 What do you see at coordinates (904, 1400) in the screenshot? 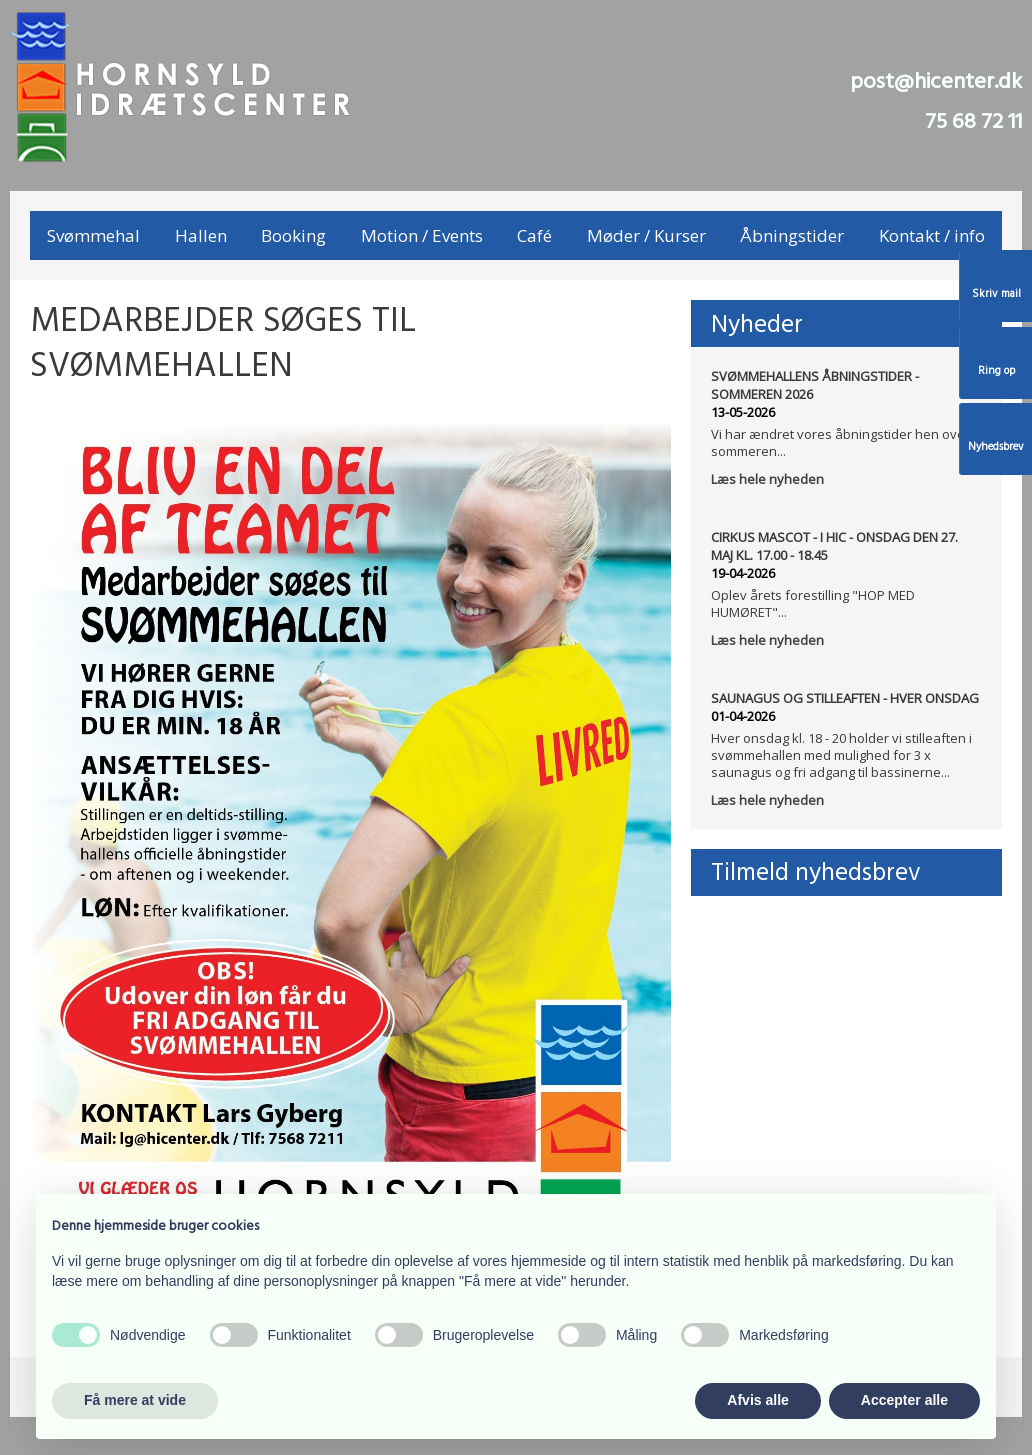
I see `Accepter alle [button]` at bounding box center [904, 1400].